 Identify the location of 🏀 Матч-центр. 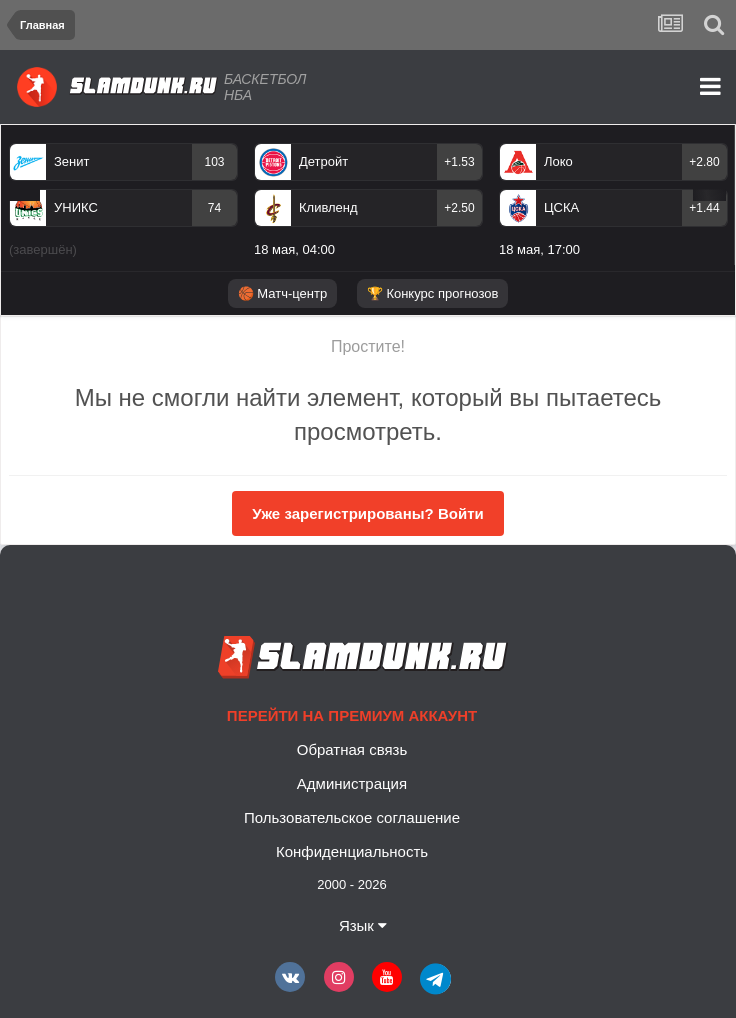
(282, 293).